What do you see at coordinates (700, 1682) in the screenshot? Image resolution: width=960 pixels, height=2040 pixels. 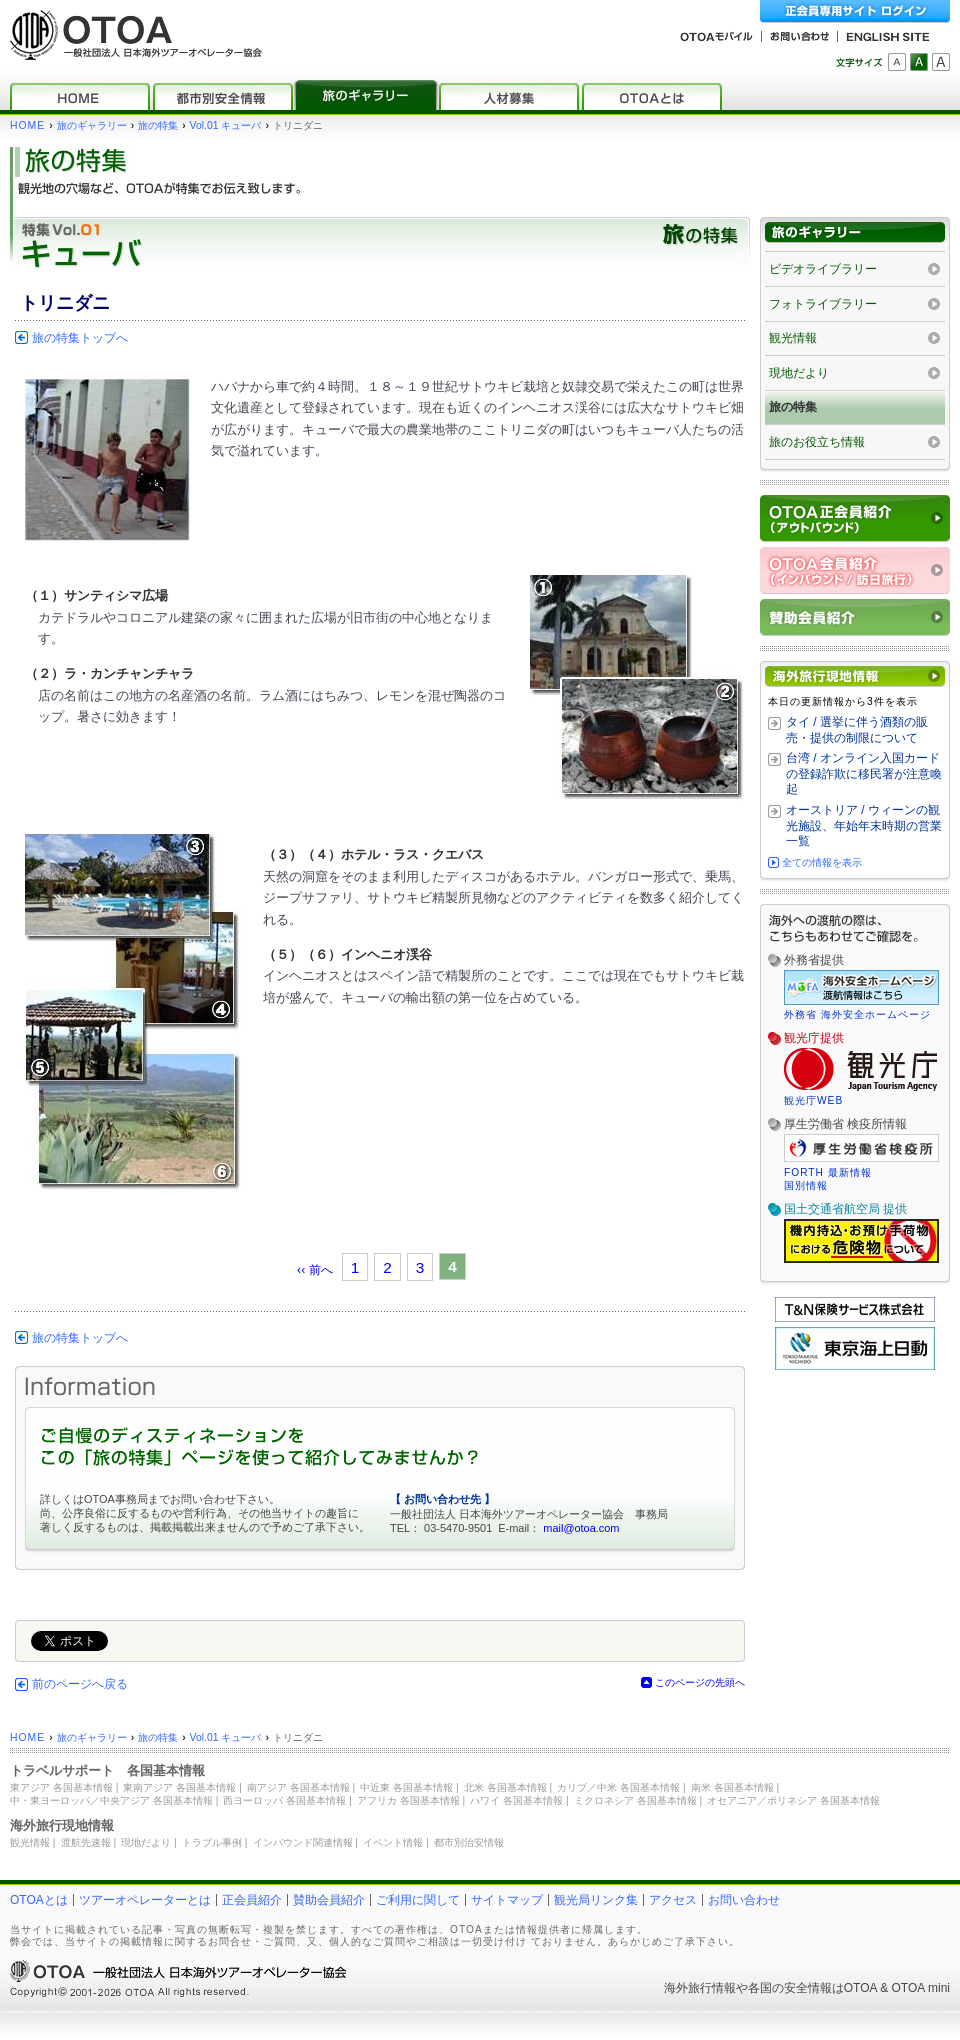 I see `このページの先頭へ` at bounding box center [700, 1682].